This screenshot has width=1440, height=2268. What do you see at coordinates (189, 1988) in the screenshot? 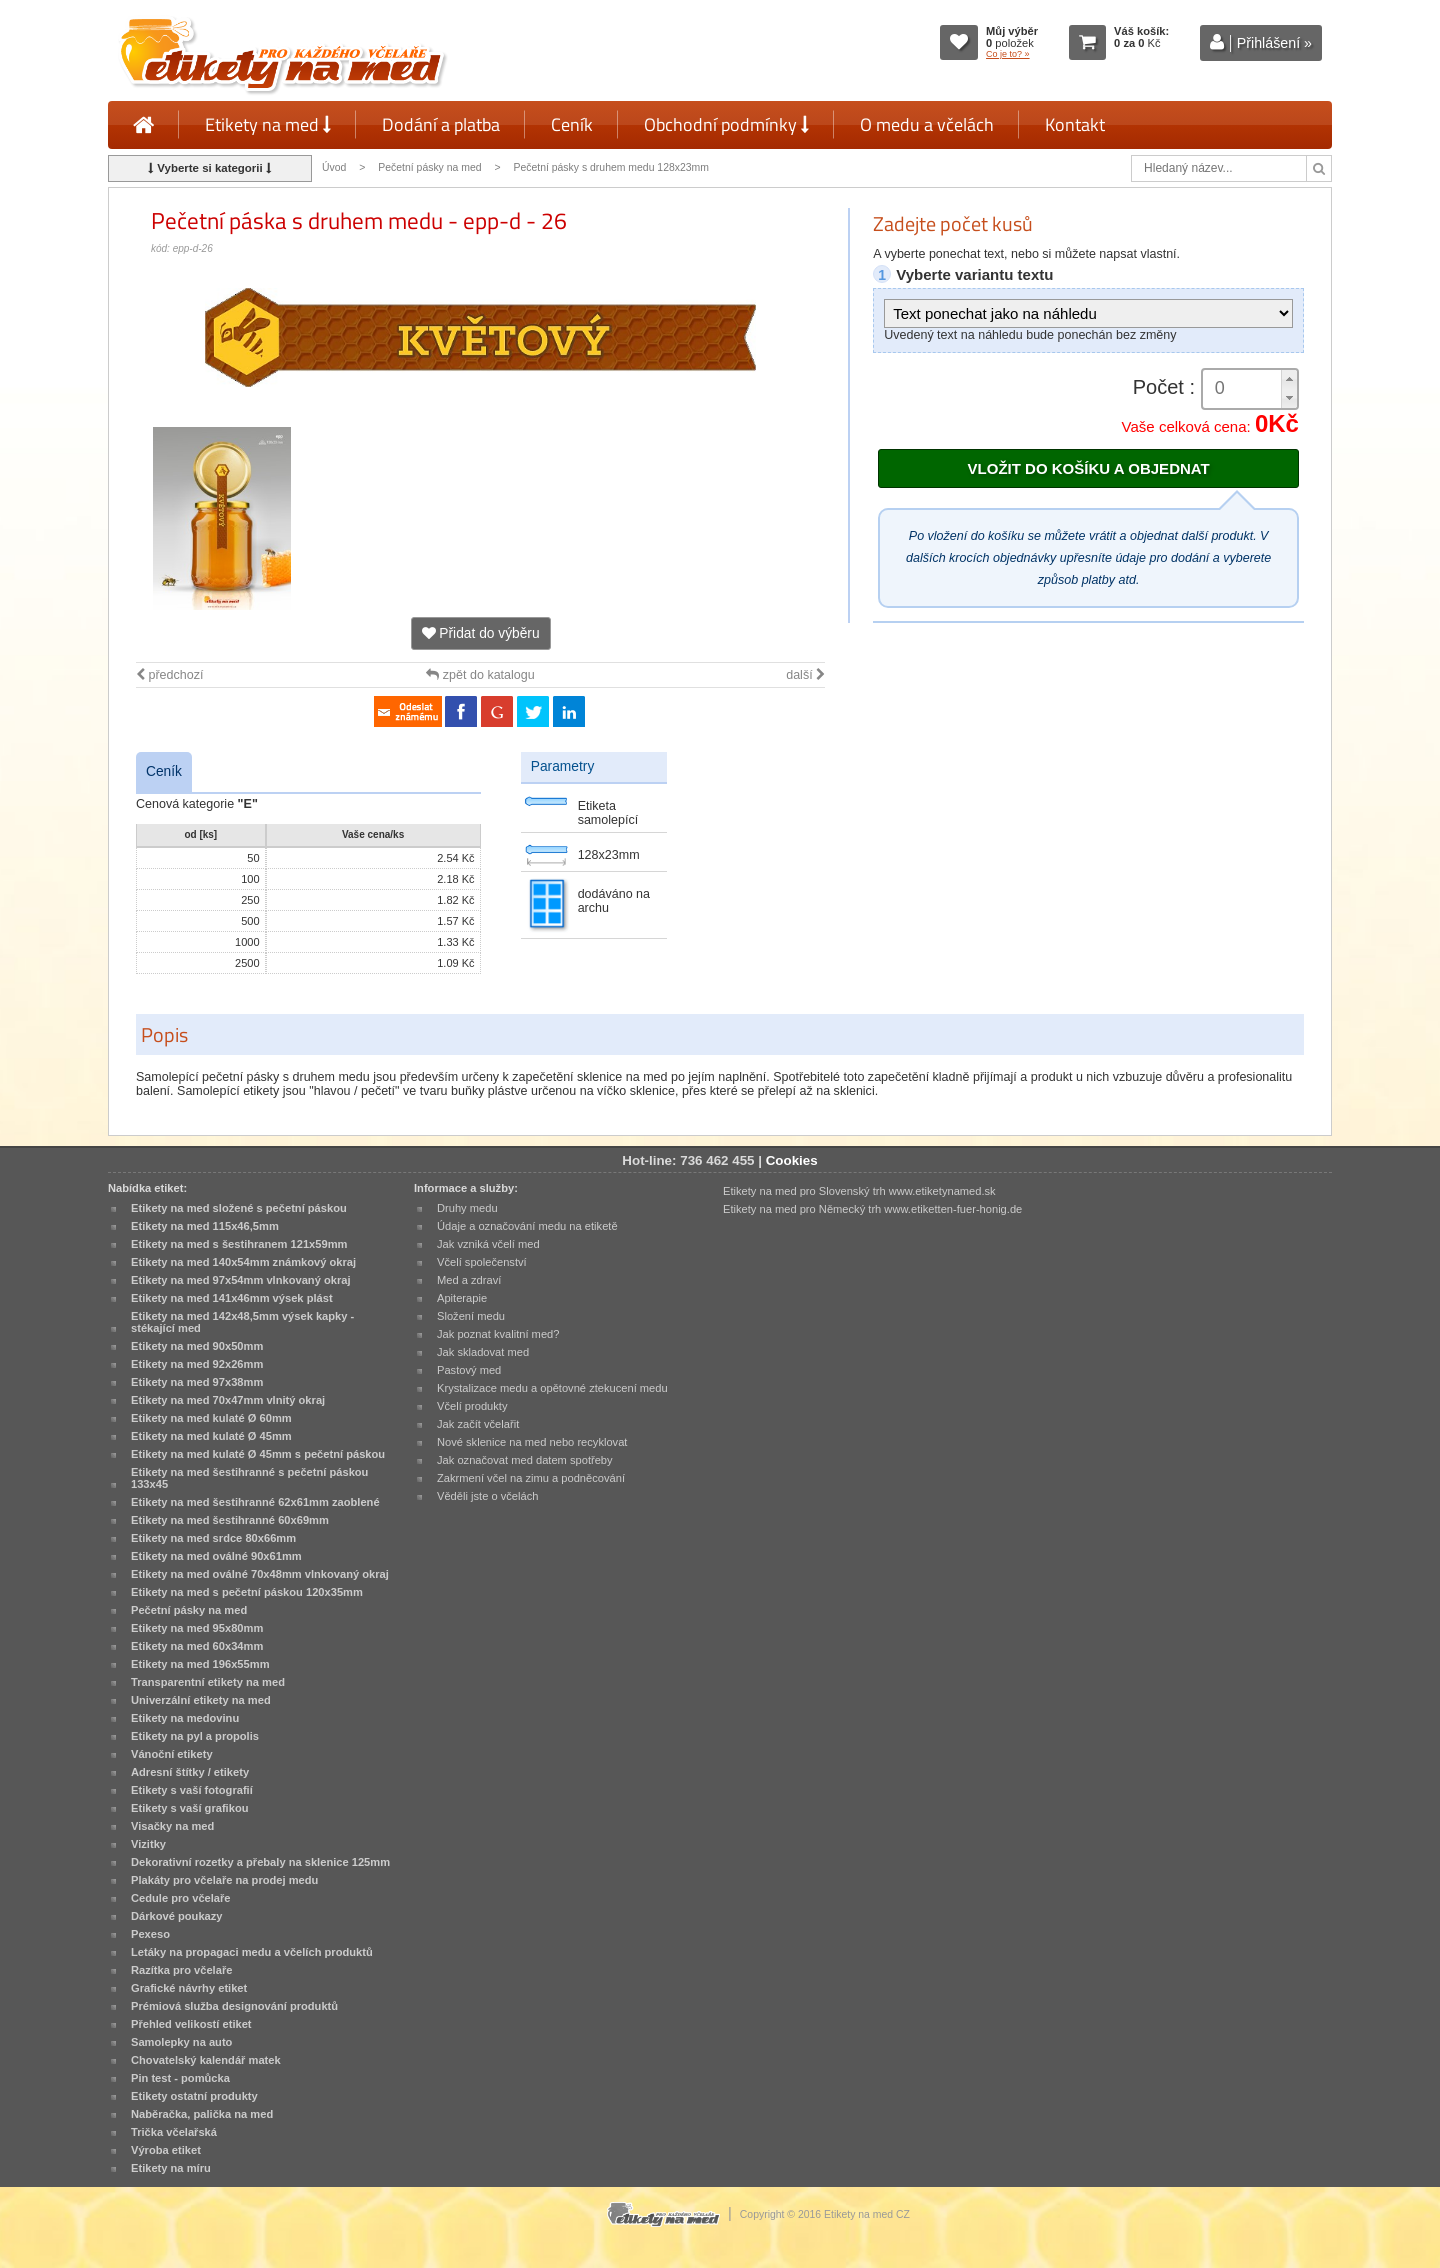
I see `Grafické návrhy etiket` at bounding box center [189, 1988].